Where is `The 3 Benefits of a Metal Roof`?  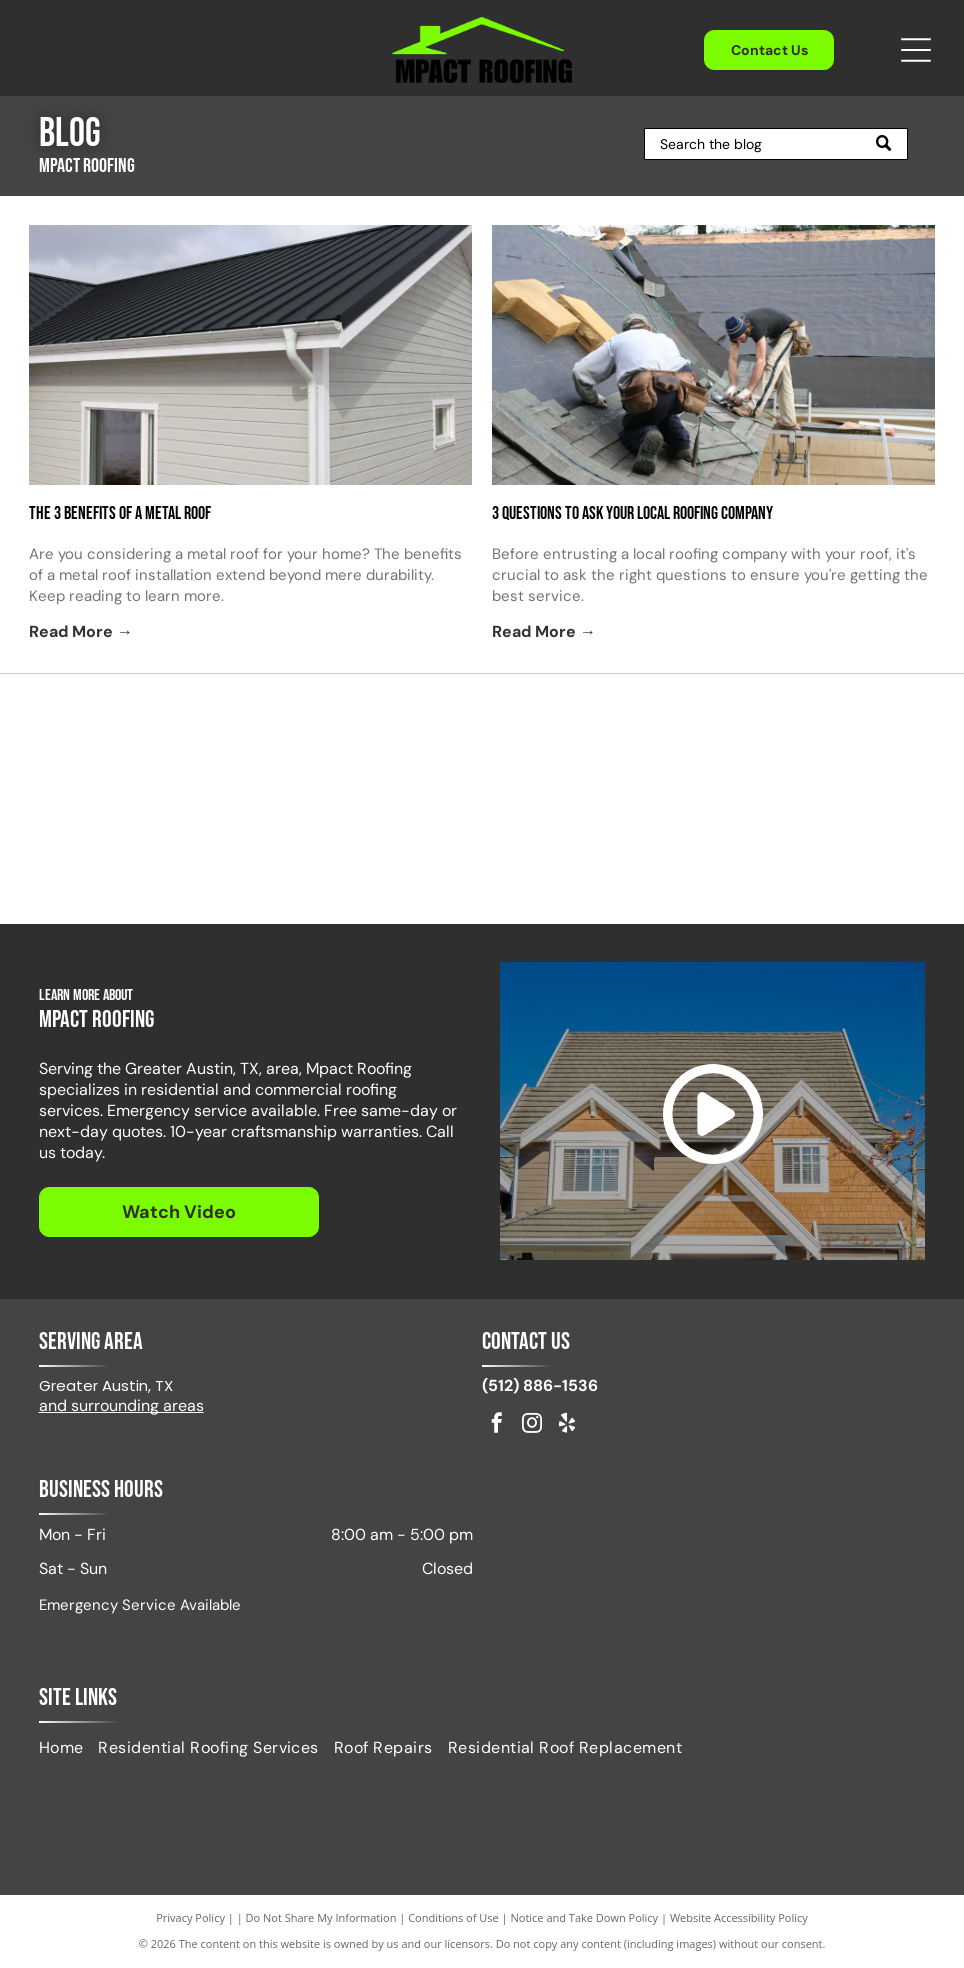 The 3 Benefits of a Metal Roof is located at coordinates (120, 513).